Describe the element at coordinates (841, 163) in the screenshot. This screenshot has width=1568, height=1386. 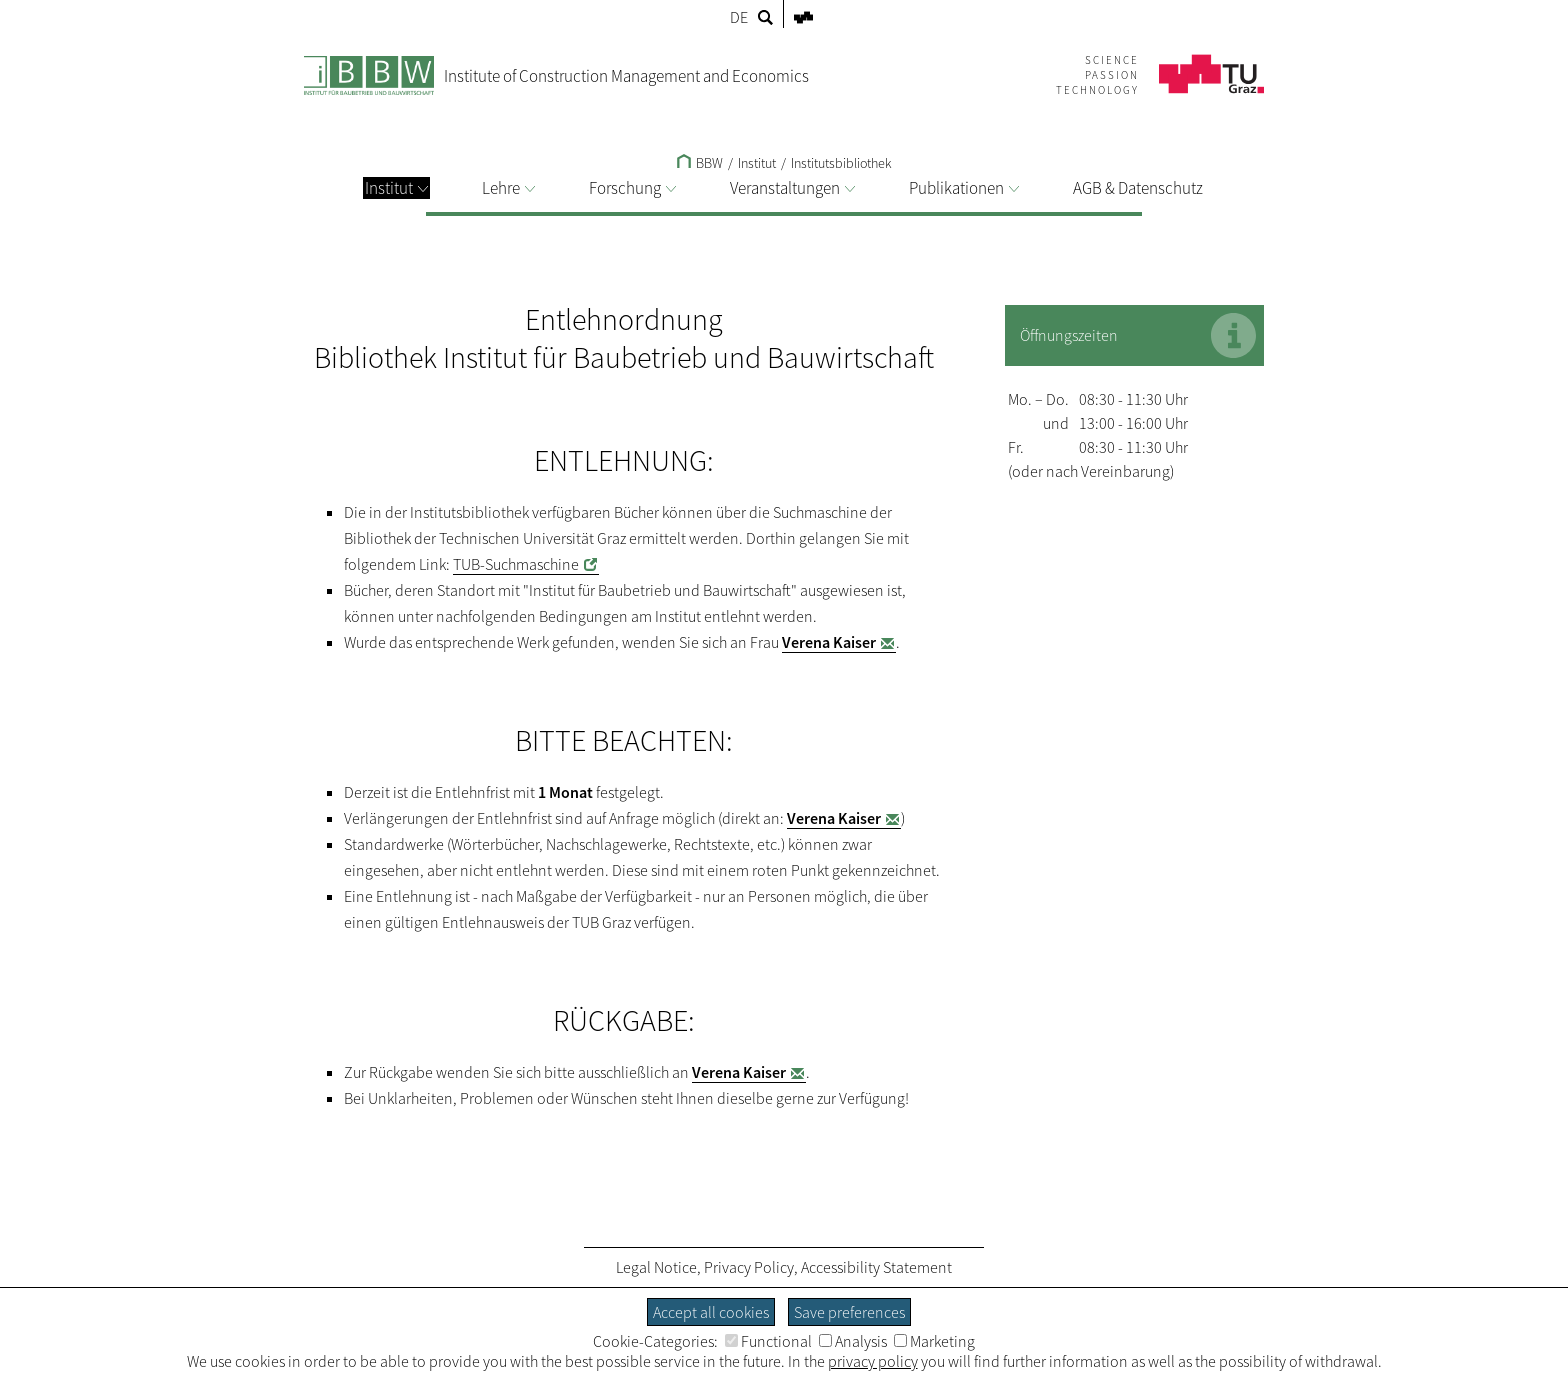
I see `Institutsbibliothek` at that location.